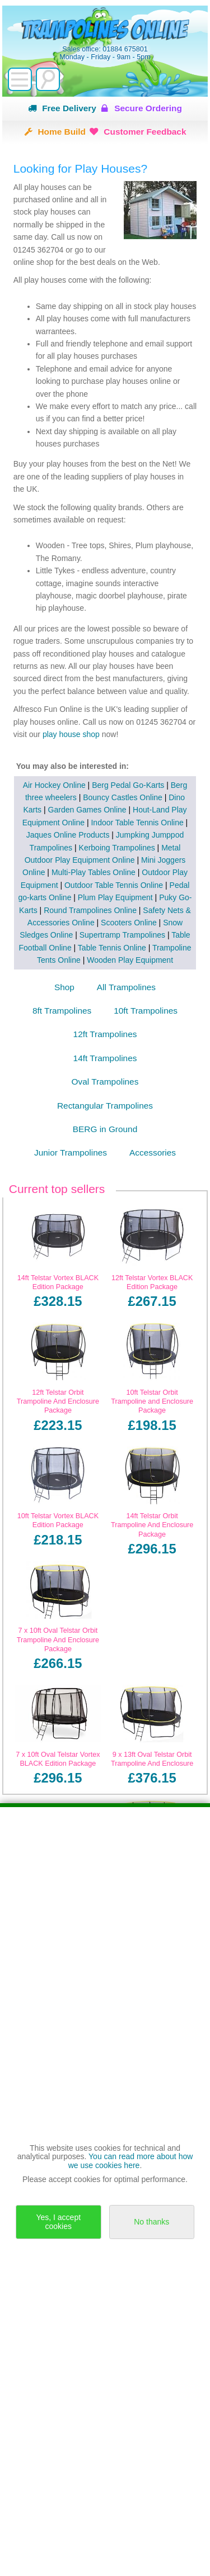 Image resolution: width=210 pixels, height=2576 pixels. I want to click on Kerboing Trampolines, so click(117, 847).